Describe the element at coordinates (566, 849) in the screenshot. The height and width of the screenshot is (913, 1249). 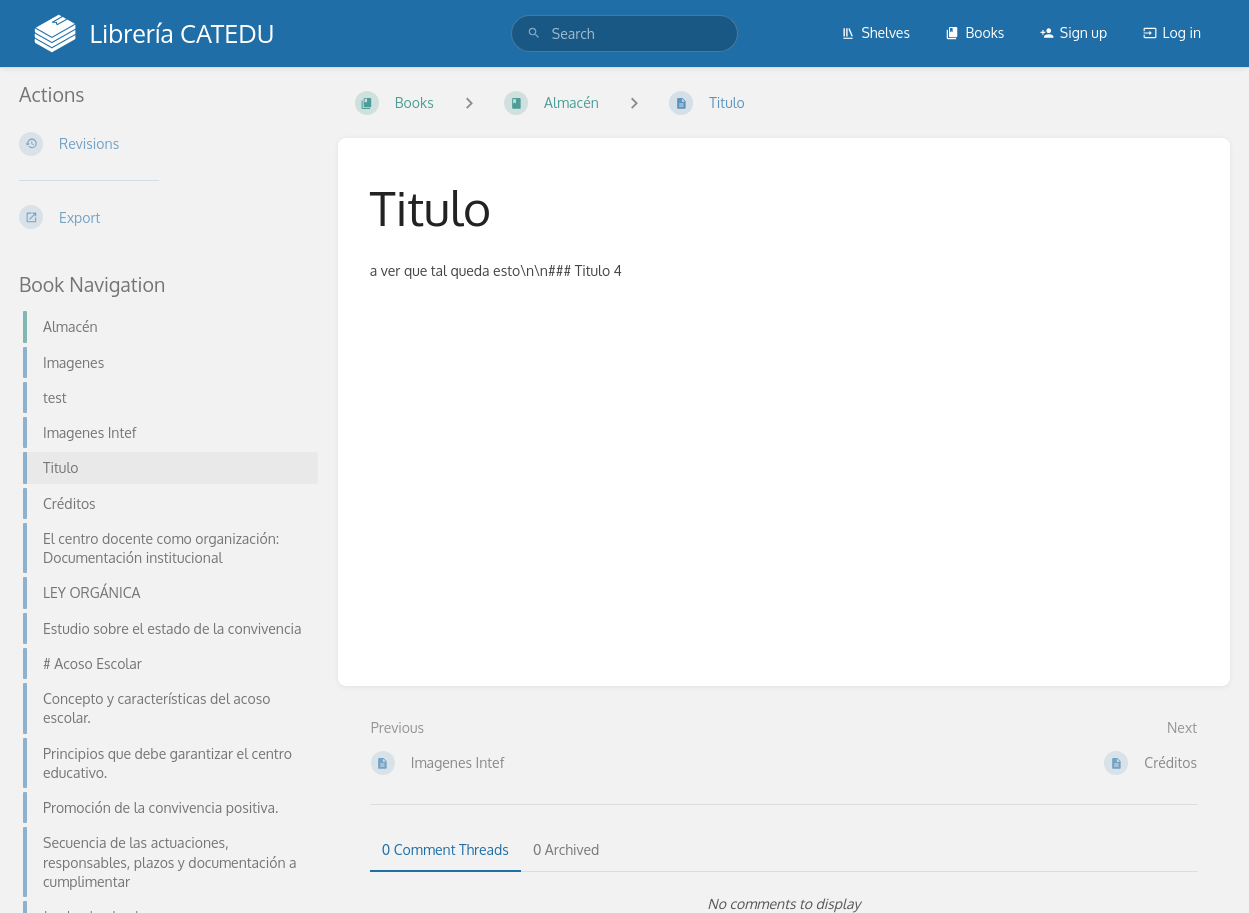
I see `0 Archived [tab]` at that location.